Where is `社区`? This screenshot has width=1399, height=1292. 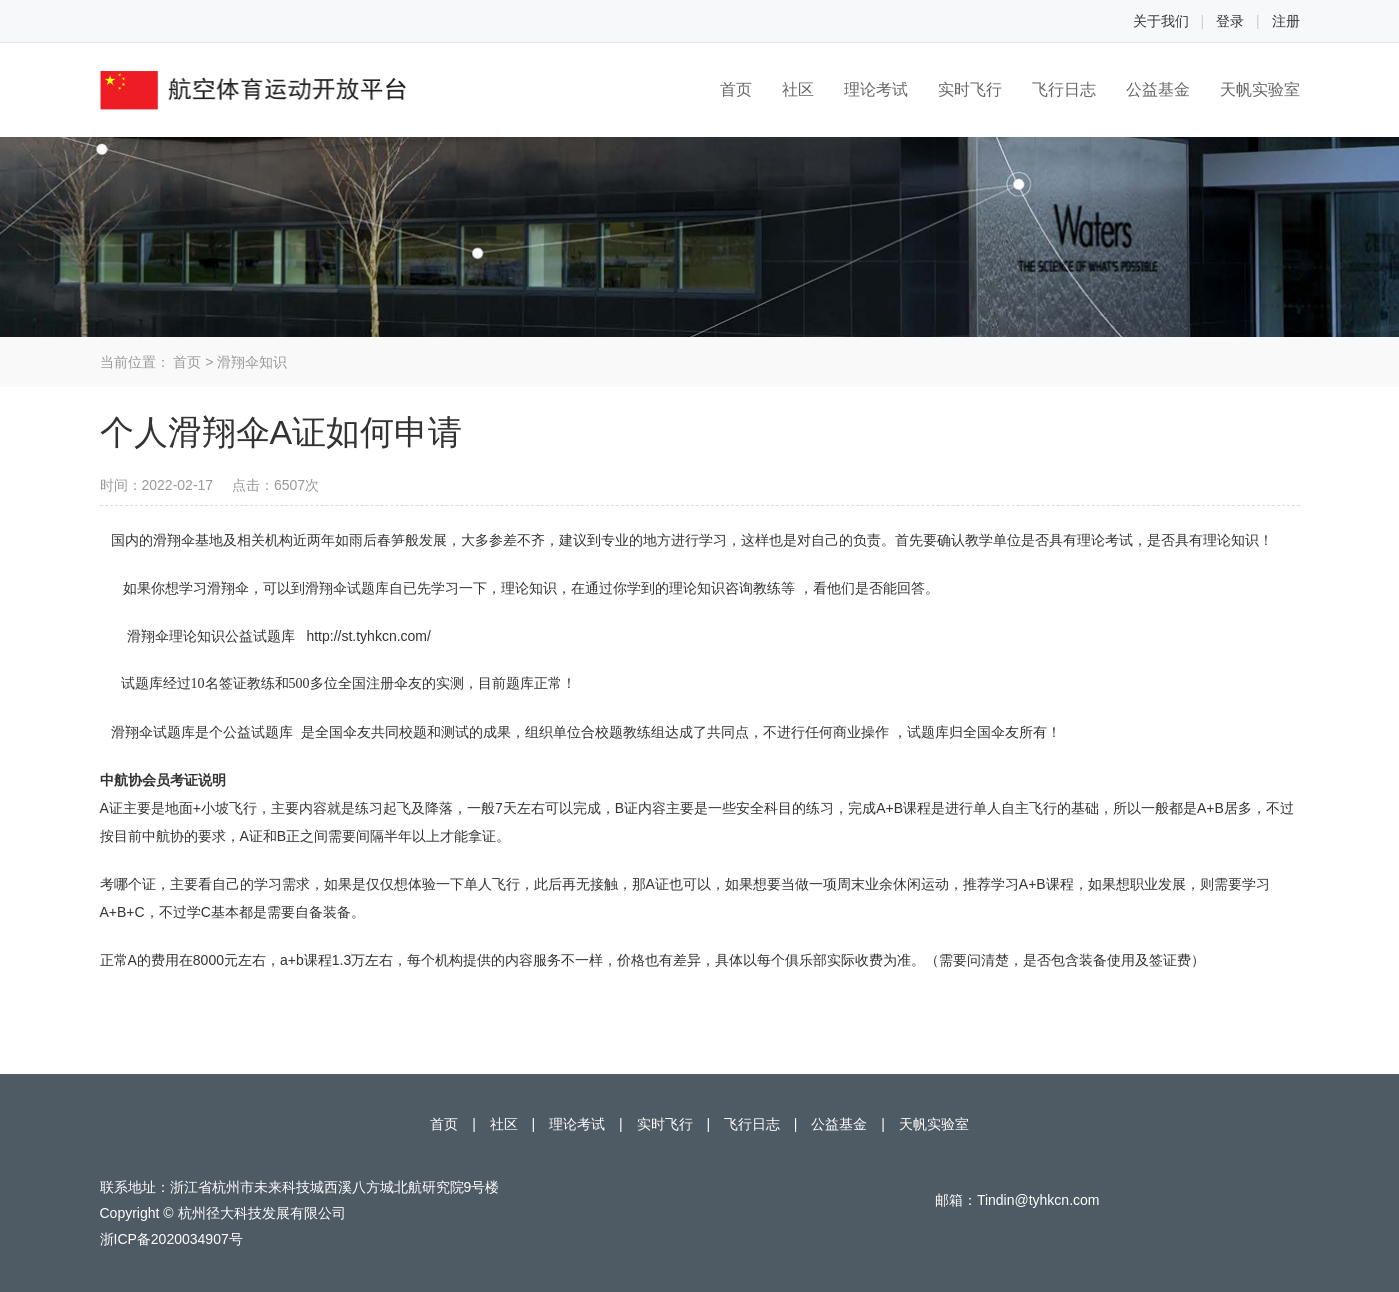 社区 is located at coordinates (798, 89).